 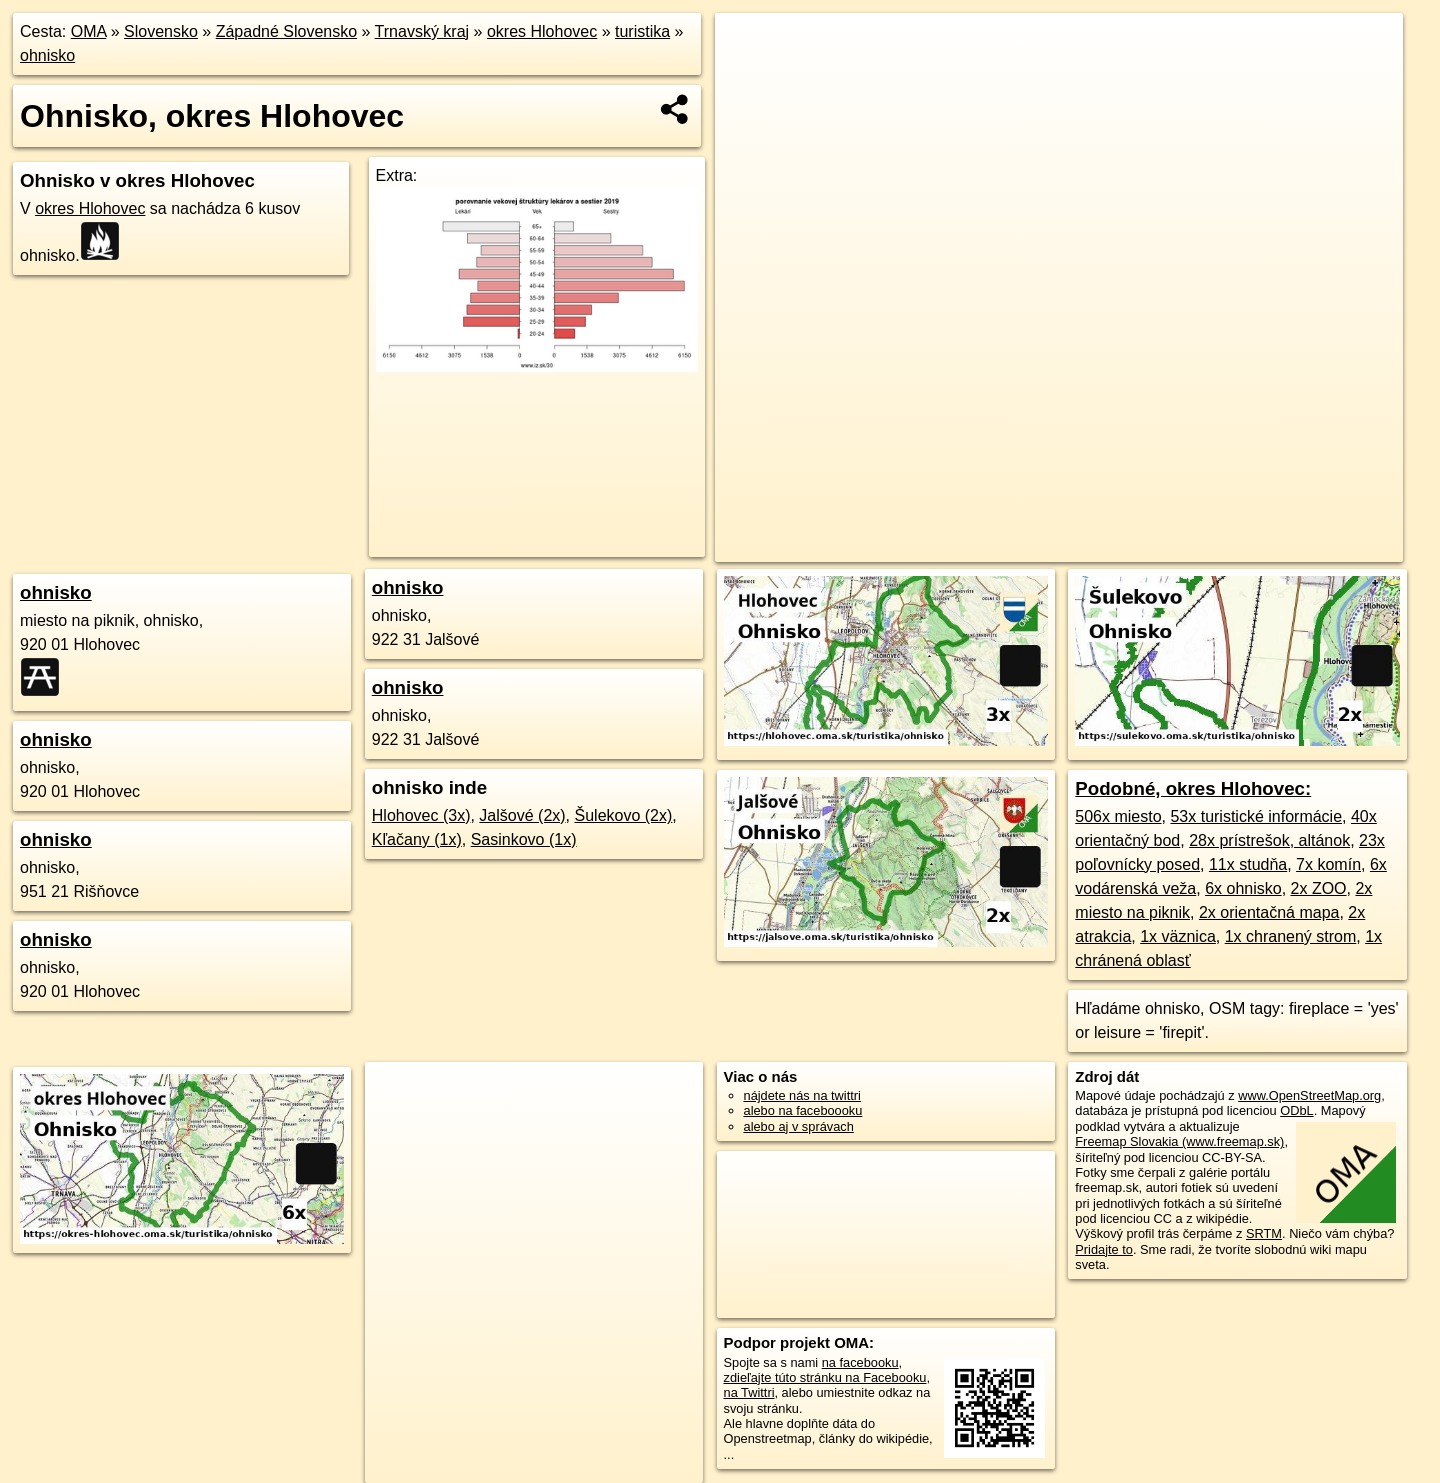 I want to click on zdieľajte túto stránku na Facebooku, so click(x=825, y=1377).